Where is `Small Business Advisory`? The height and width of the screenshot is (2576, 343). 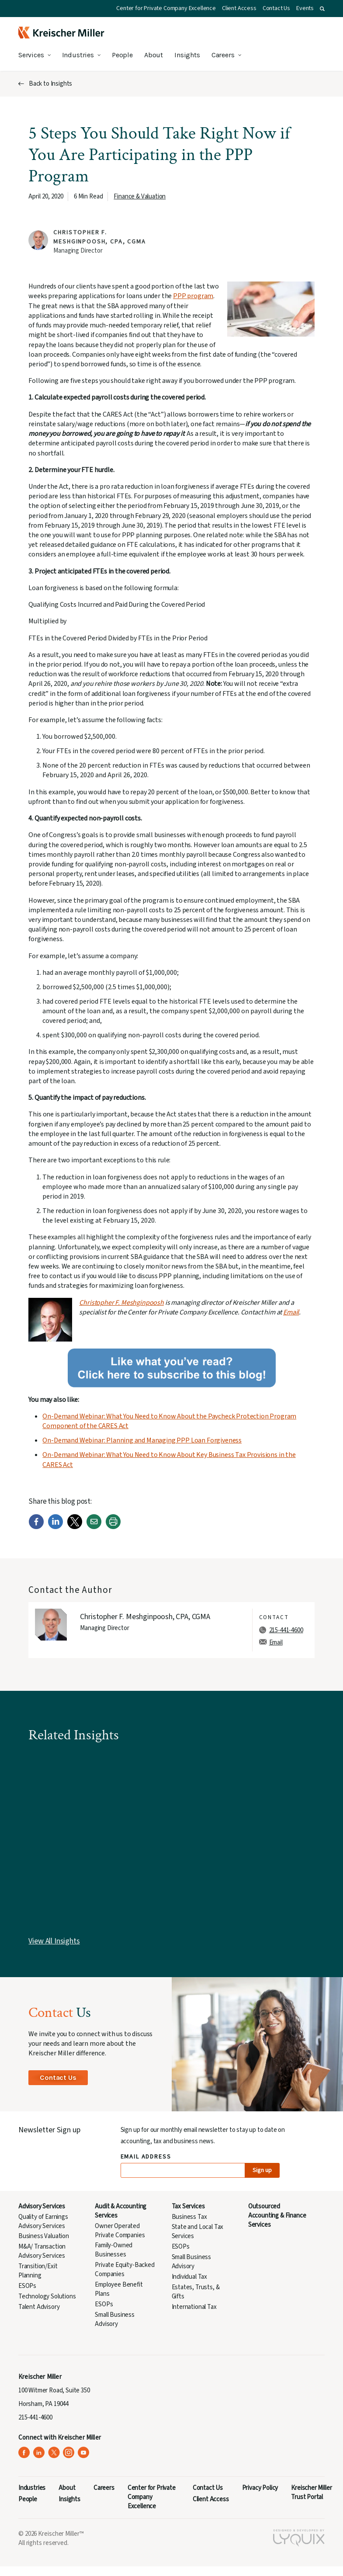
Small Business Advisory is located at coordinates (115, 2319).